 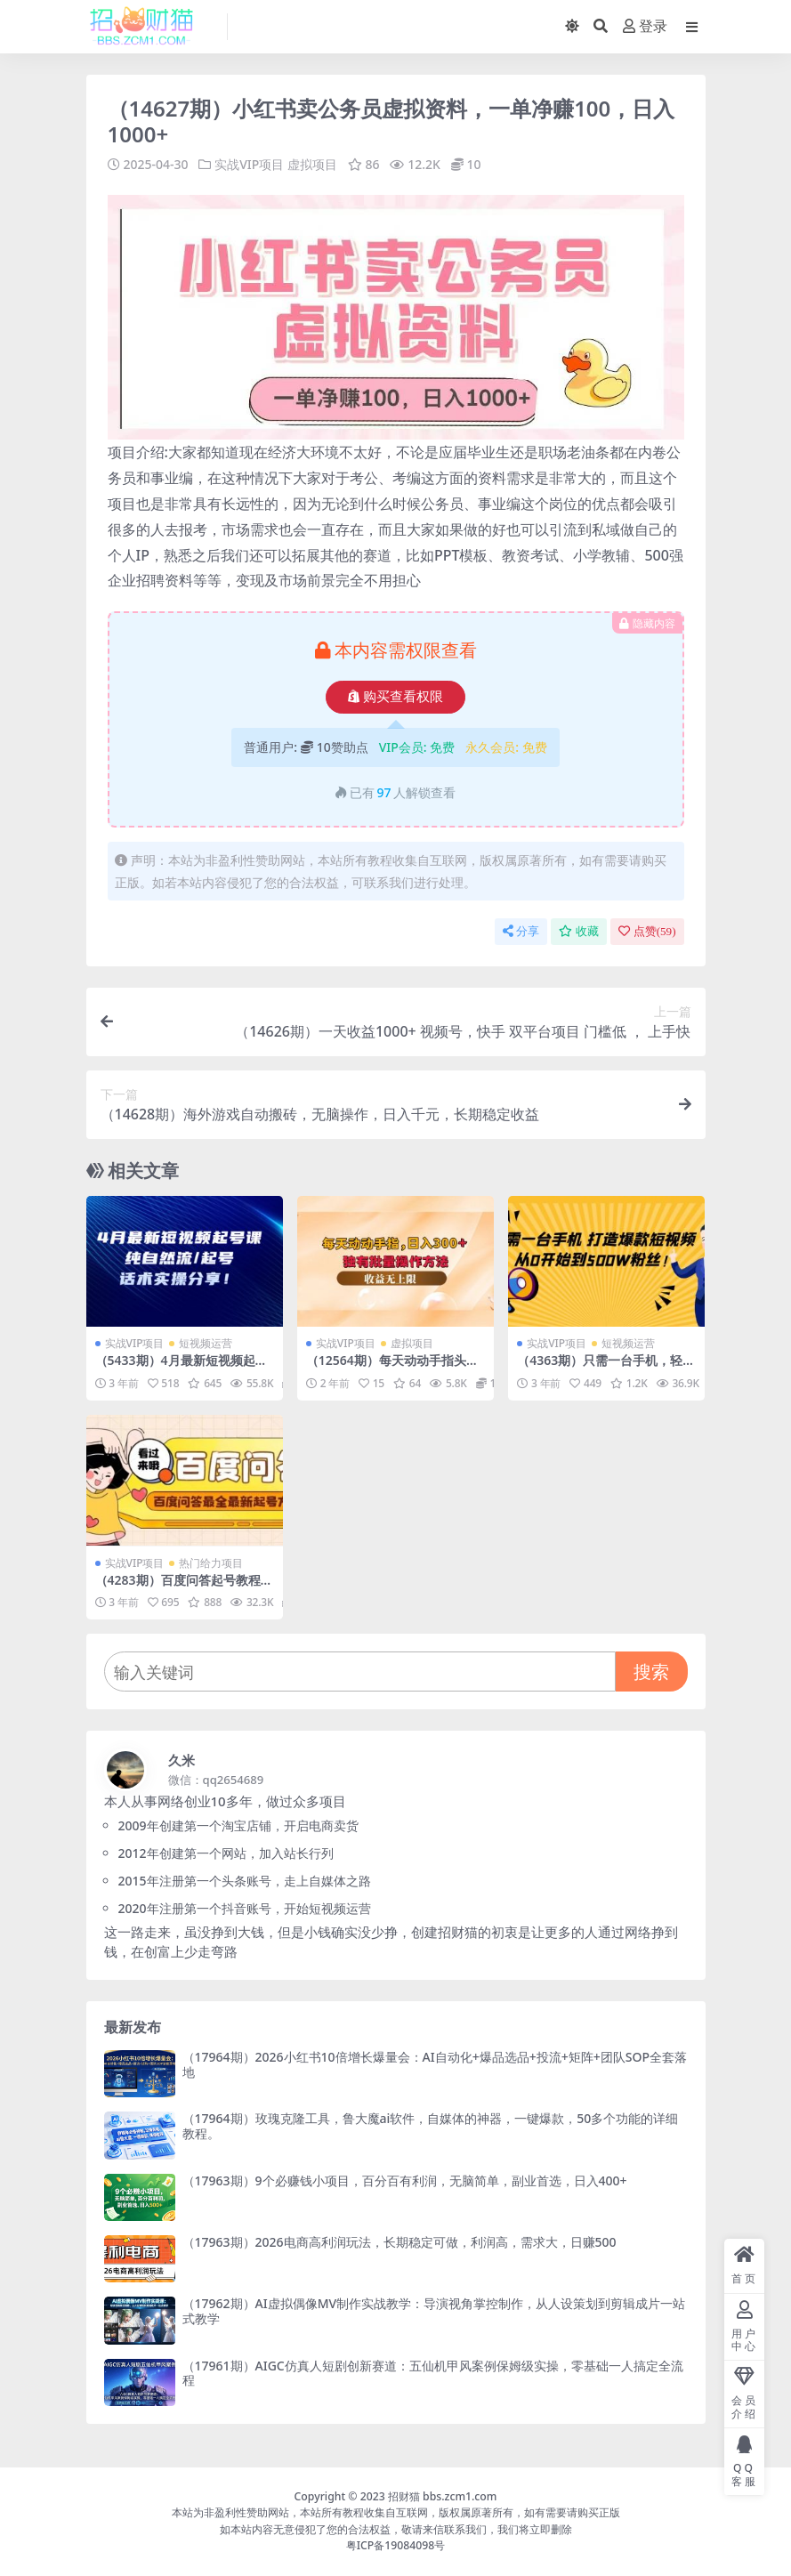 I want to click on 实战VIP项目, so click(x=249, y=164).